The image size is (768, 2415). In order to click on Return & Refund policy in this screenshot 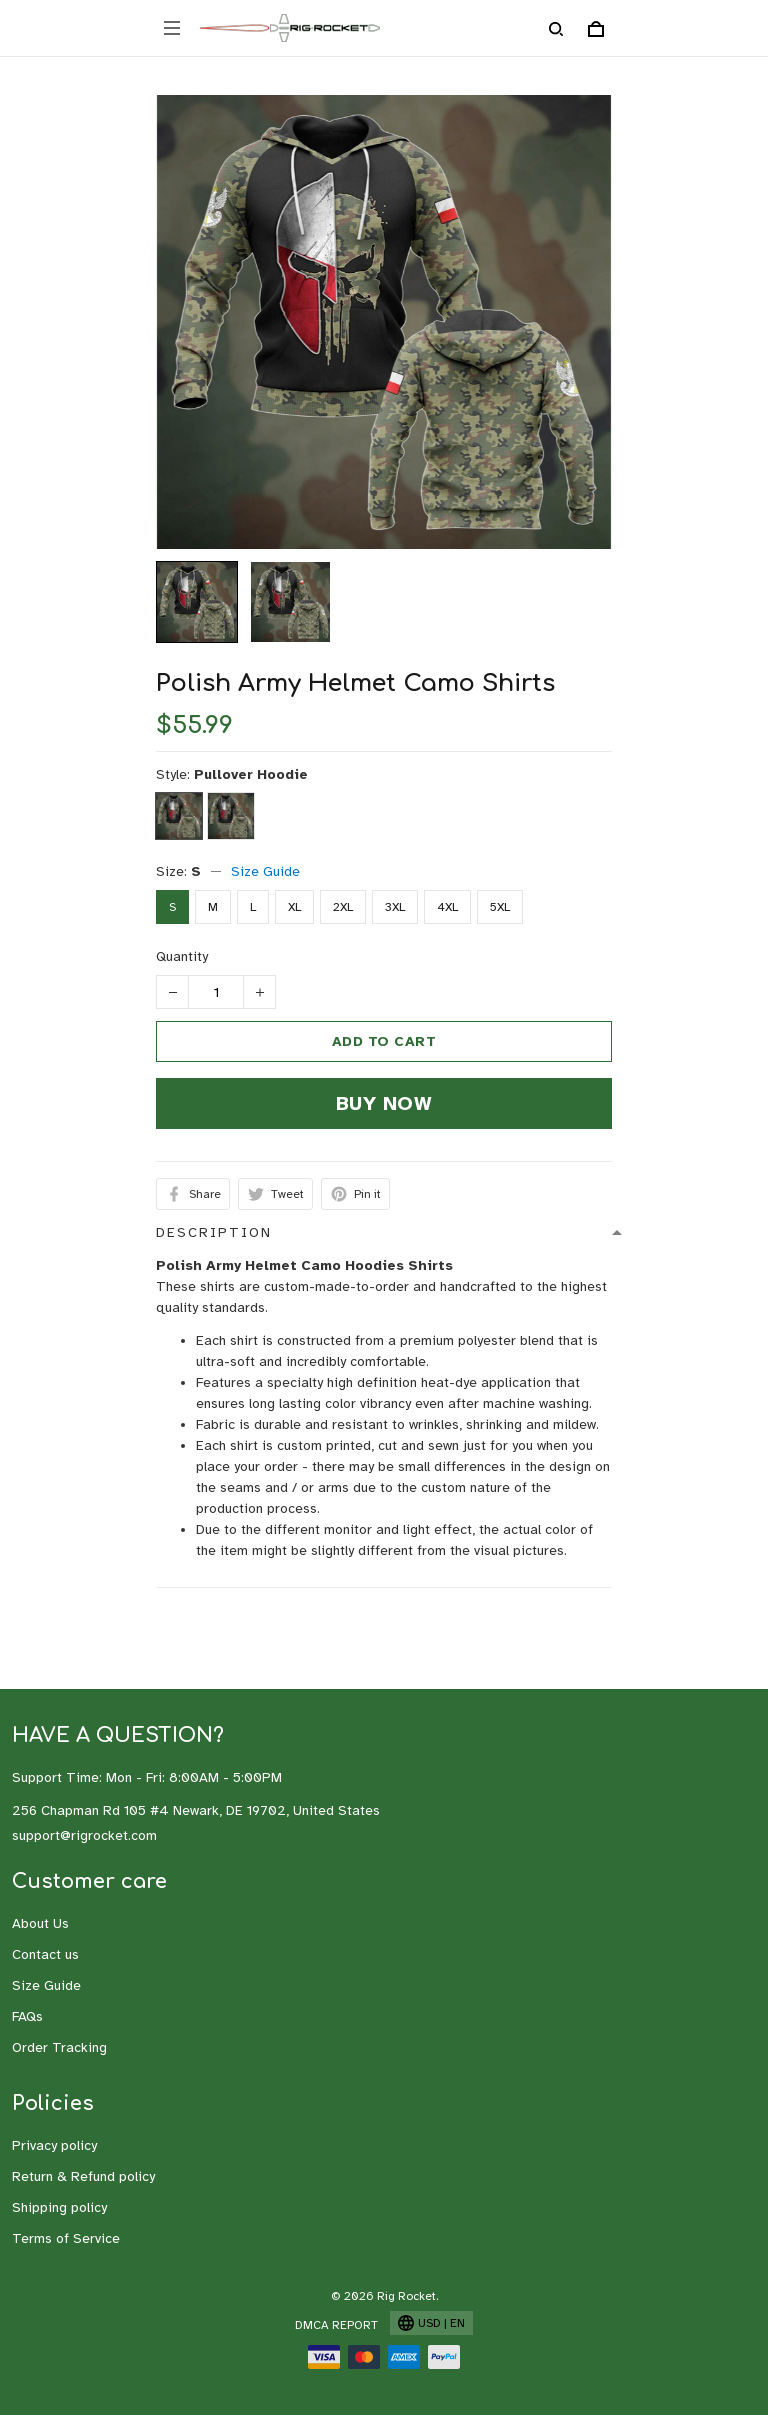, I will do `click(83, 2176)`.